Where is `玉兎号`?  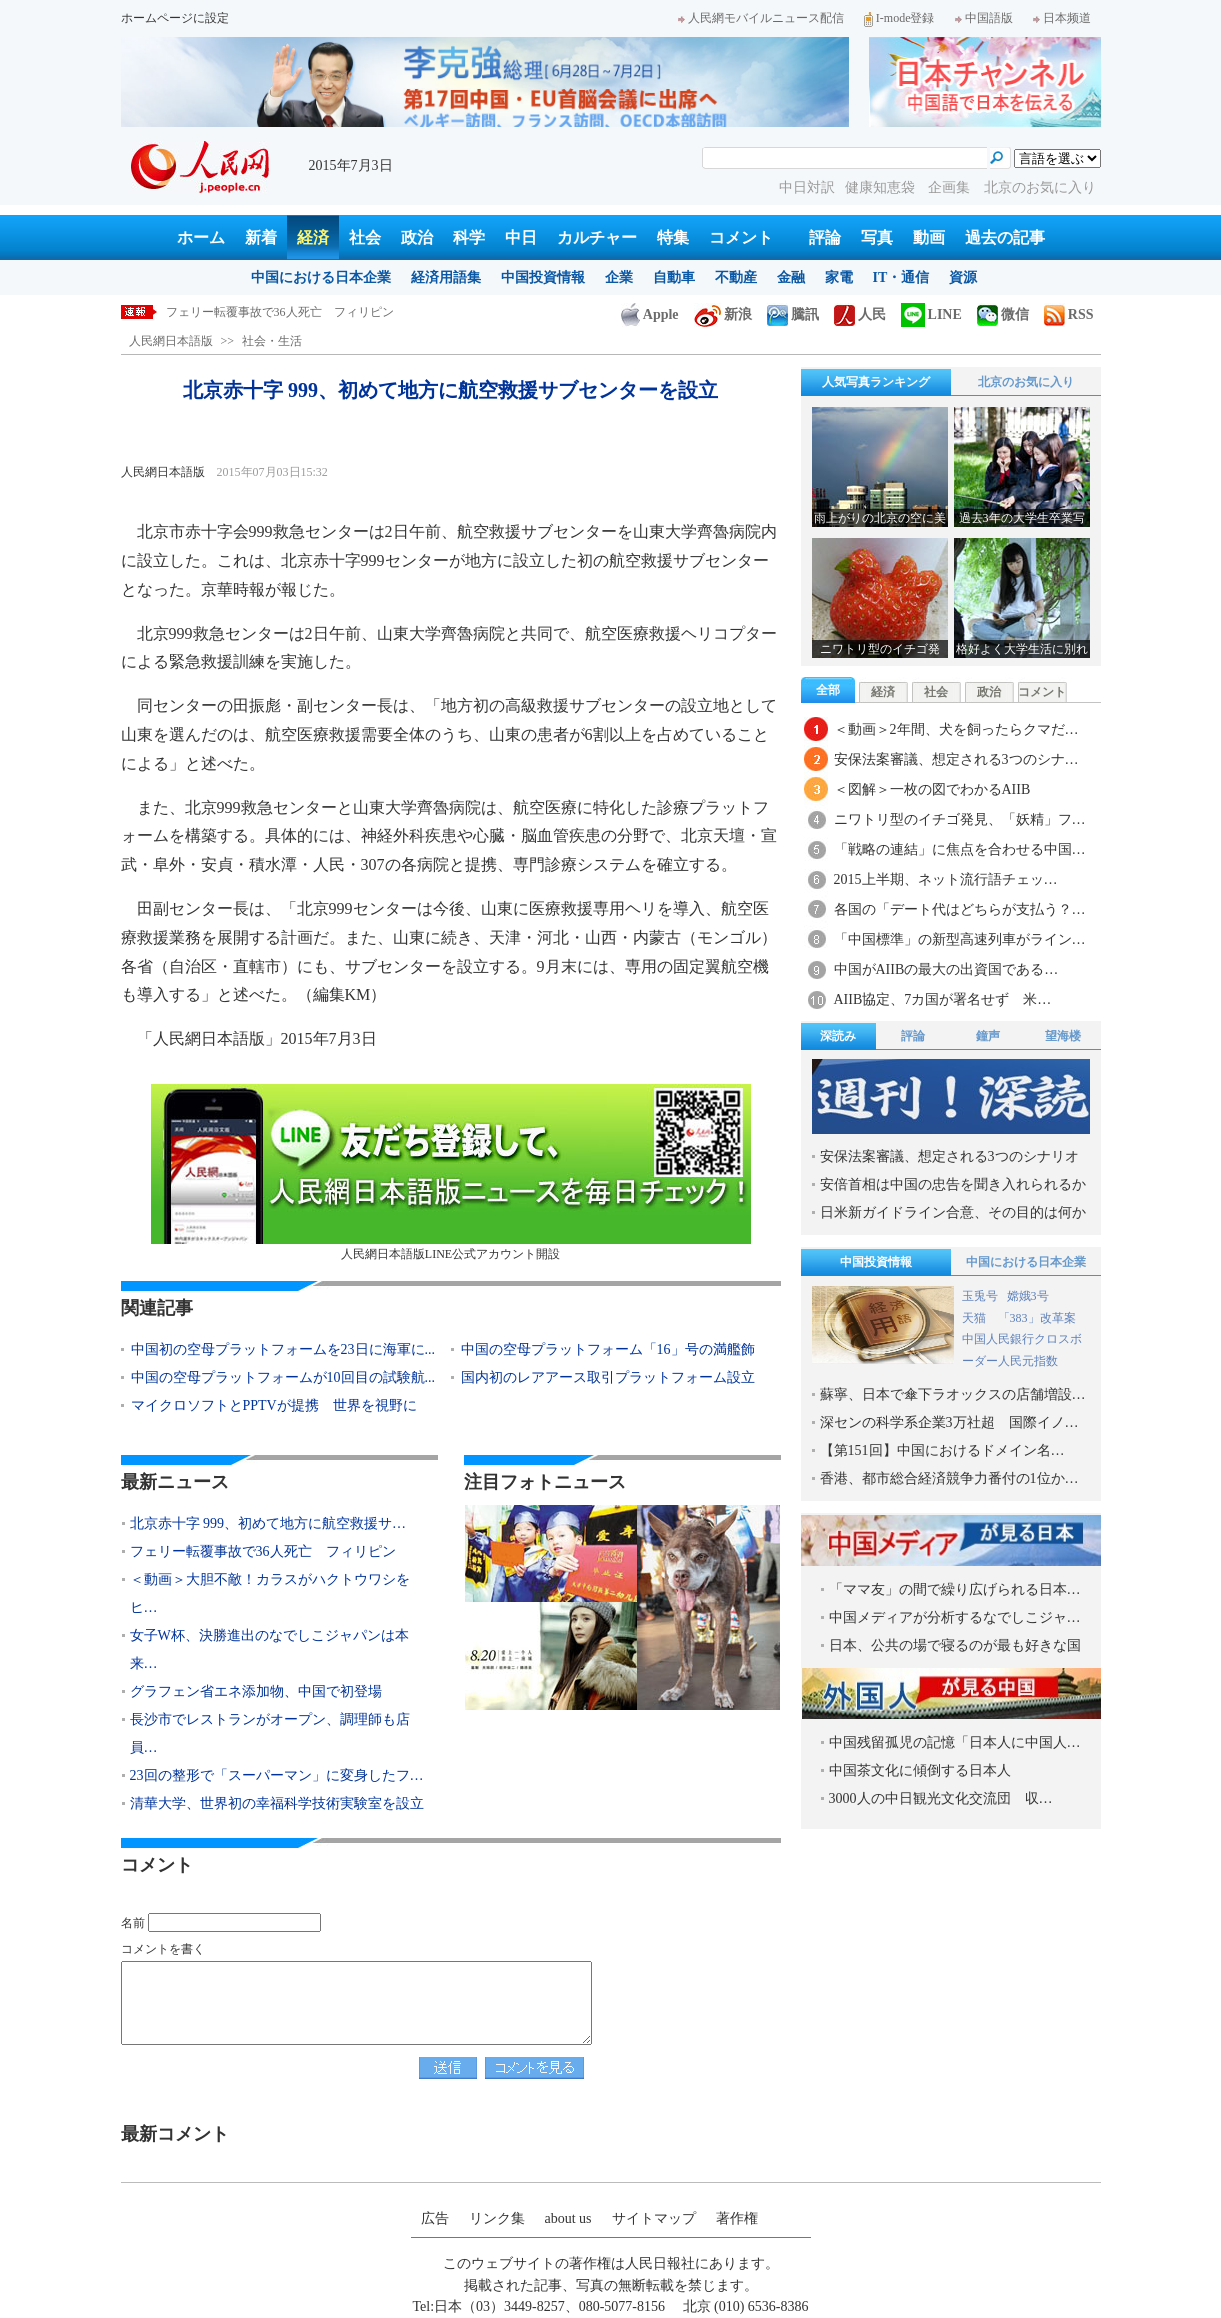 玉兎号 is located at coordinates (980, 1296).